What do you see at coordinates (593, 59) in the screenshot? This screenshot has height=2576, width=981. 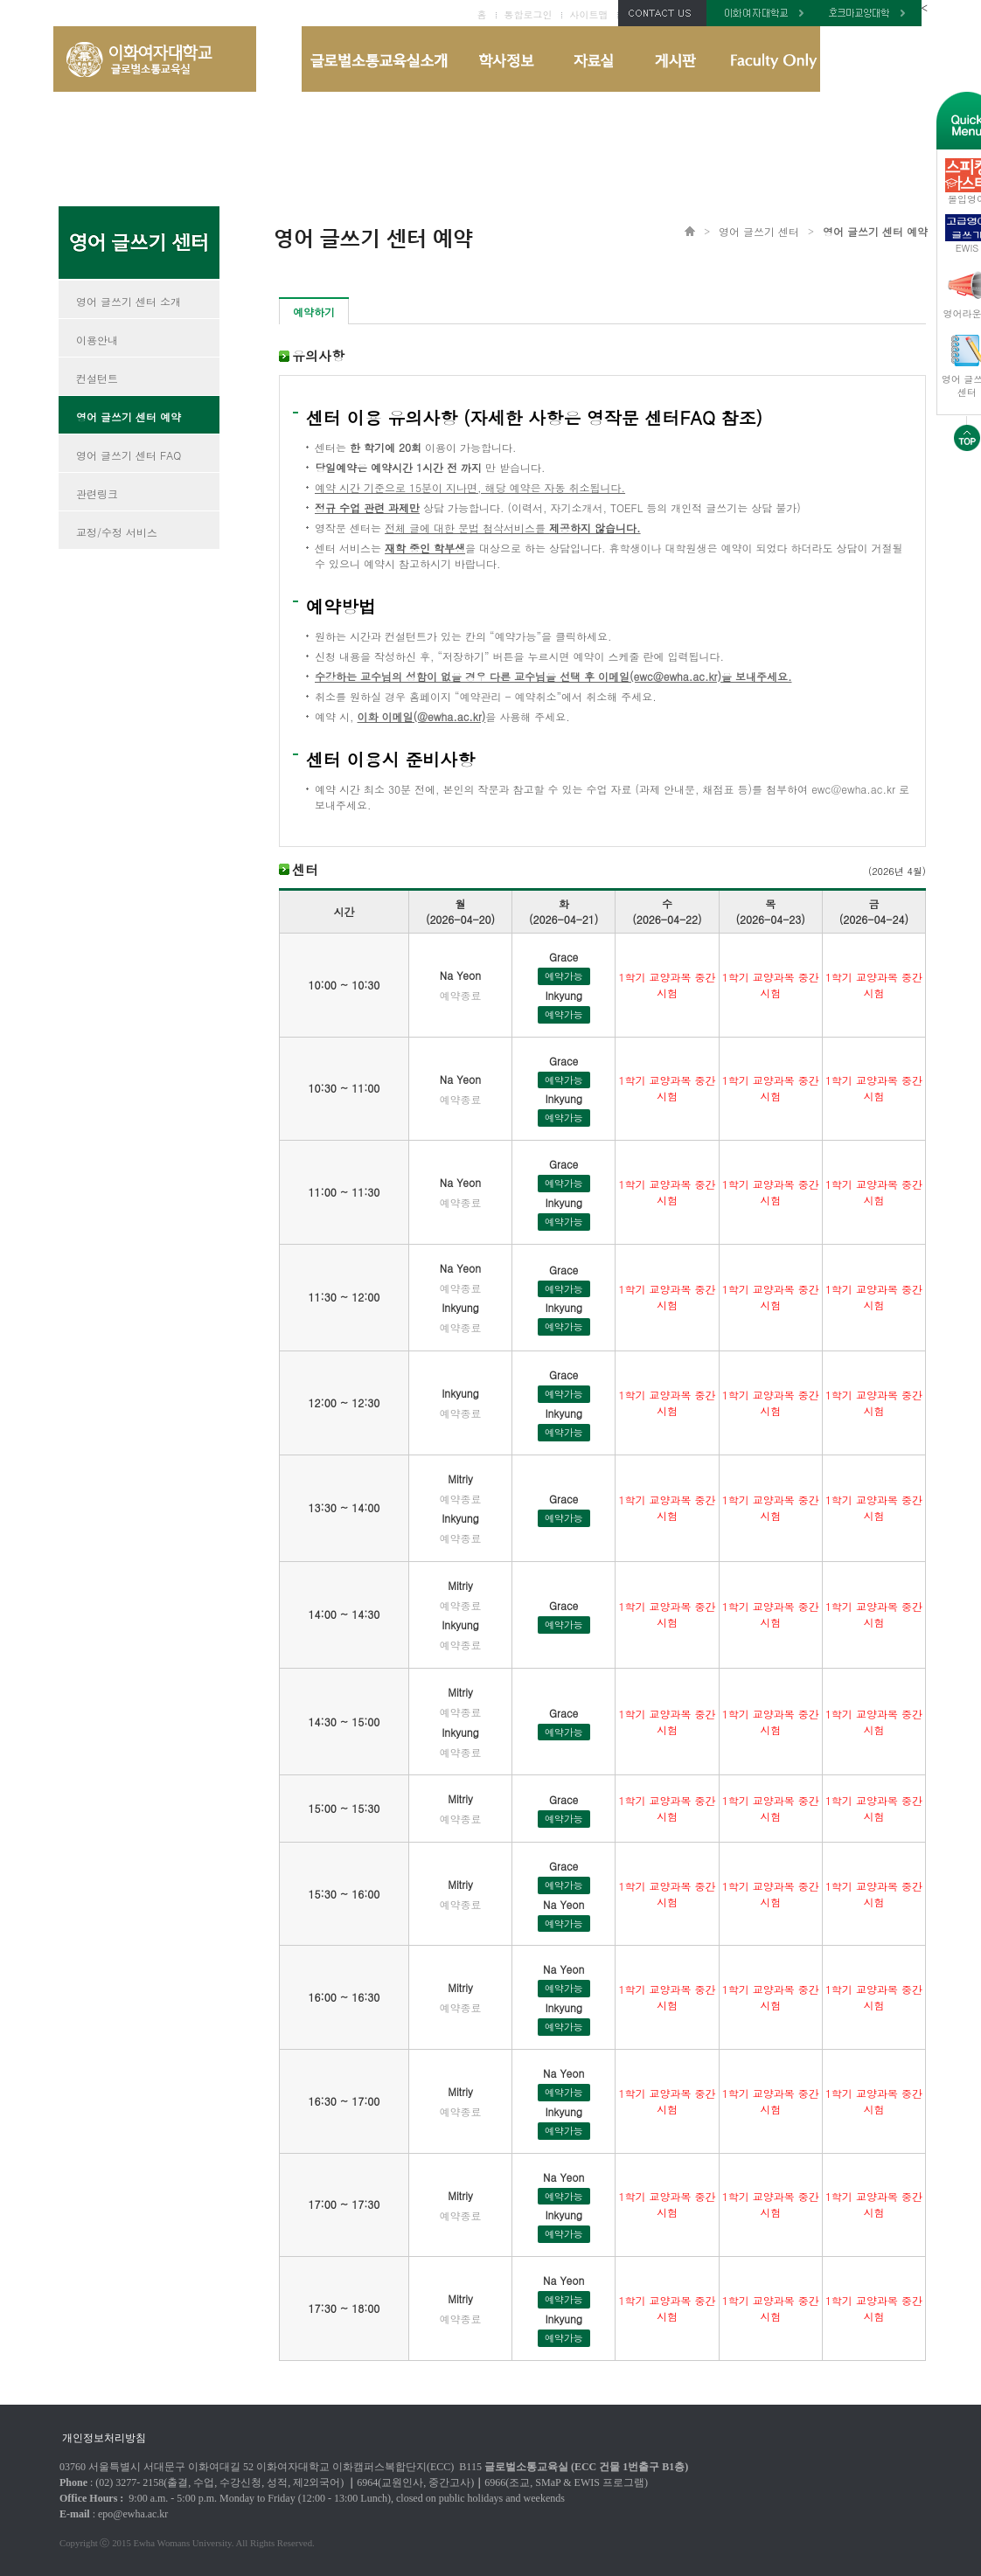 I see `자료실` at bounding box center [593, 59].